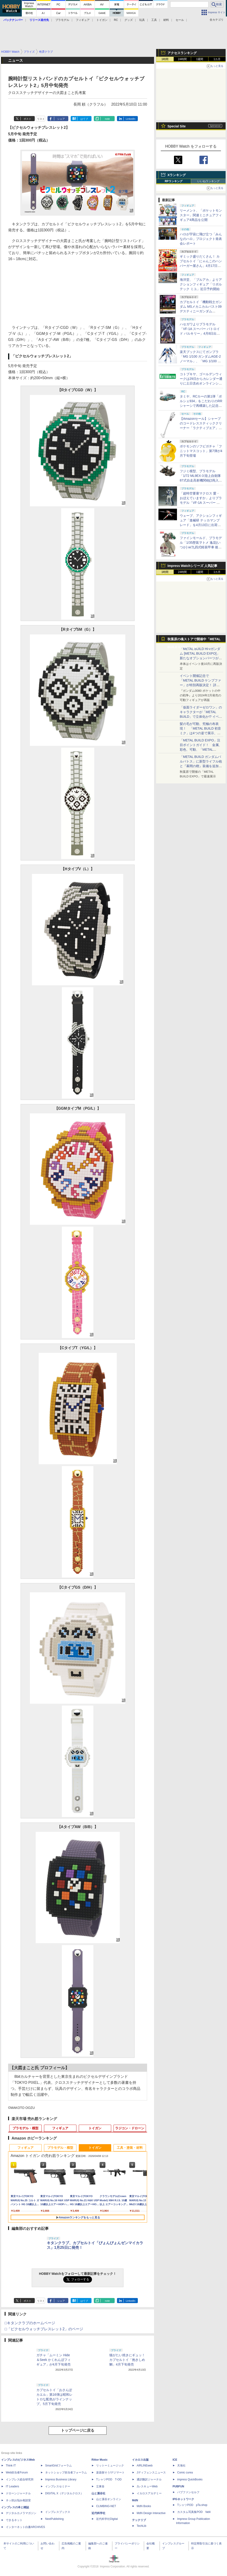  What do you see at coordinates (18, 2500) in the screenshot?
I see `ネッ担お悩み相談室` at bounding box center [18, 2500].